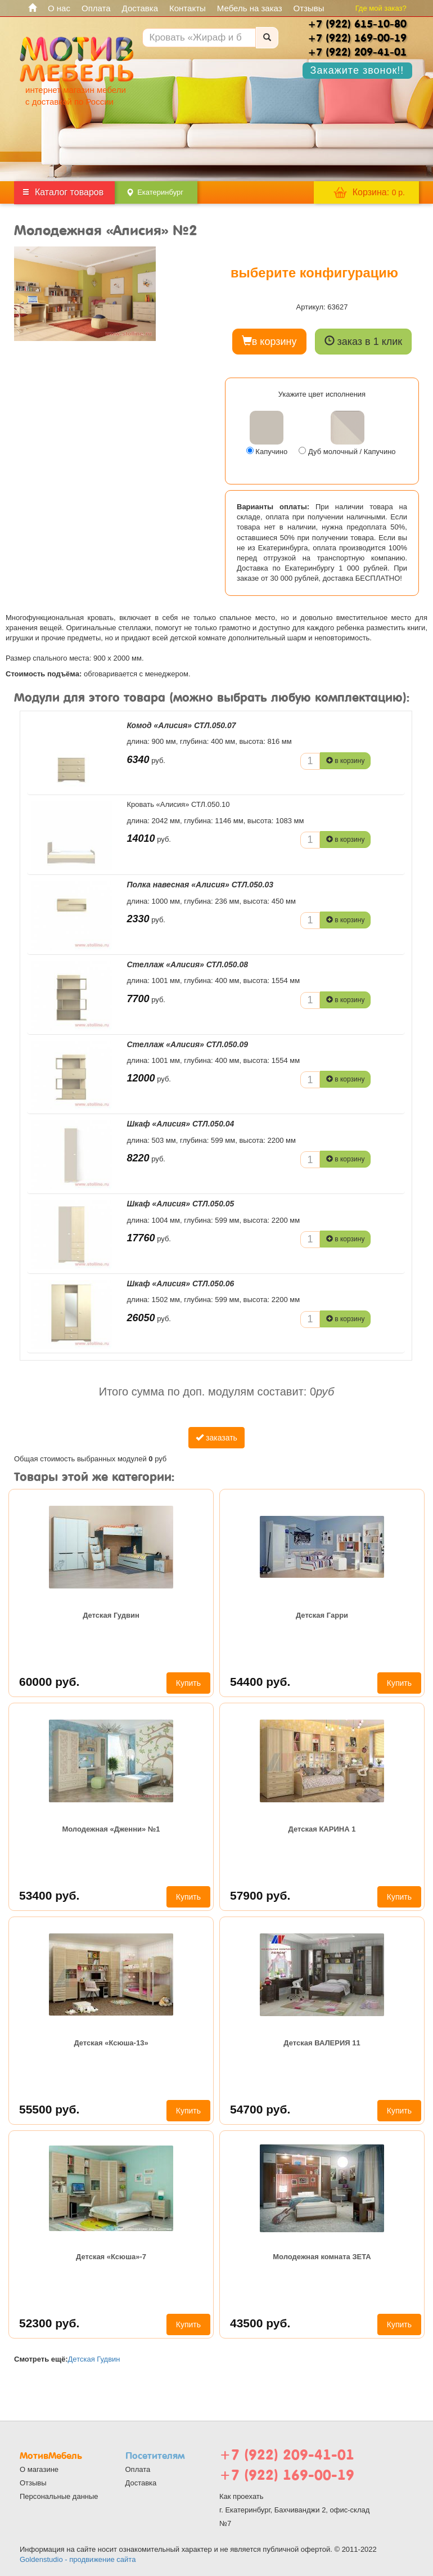 Image resolution: width=433 pixels, height=2576 pixels. What do you see at coordinates (111, 2256) in the screenshot?
I see `Детская «Ксюша»-7` at bounding box center [111, 2256].